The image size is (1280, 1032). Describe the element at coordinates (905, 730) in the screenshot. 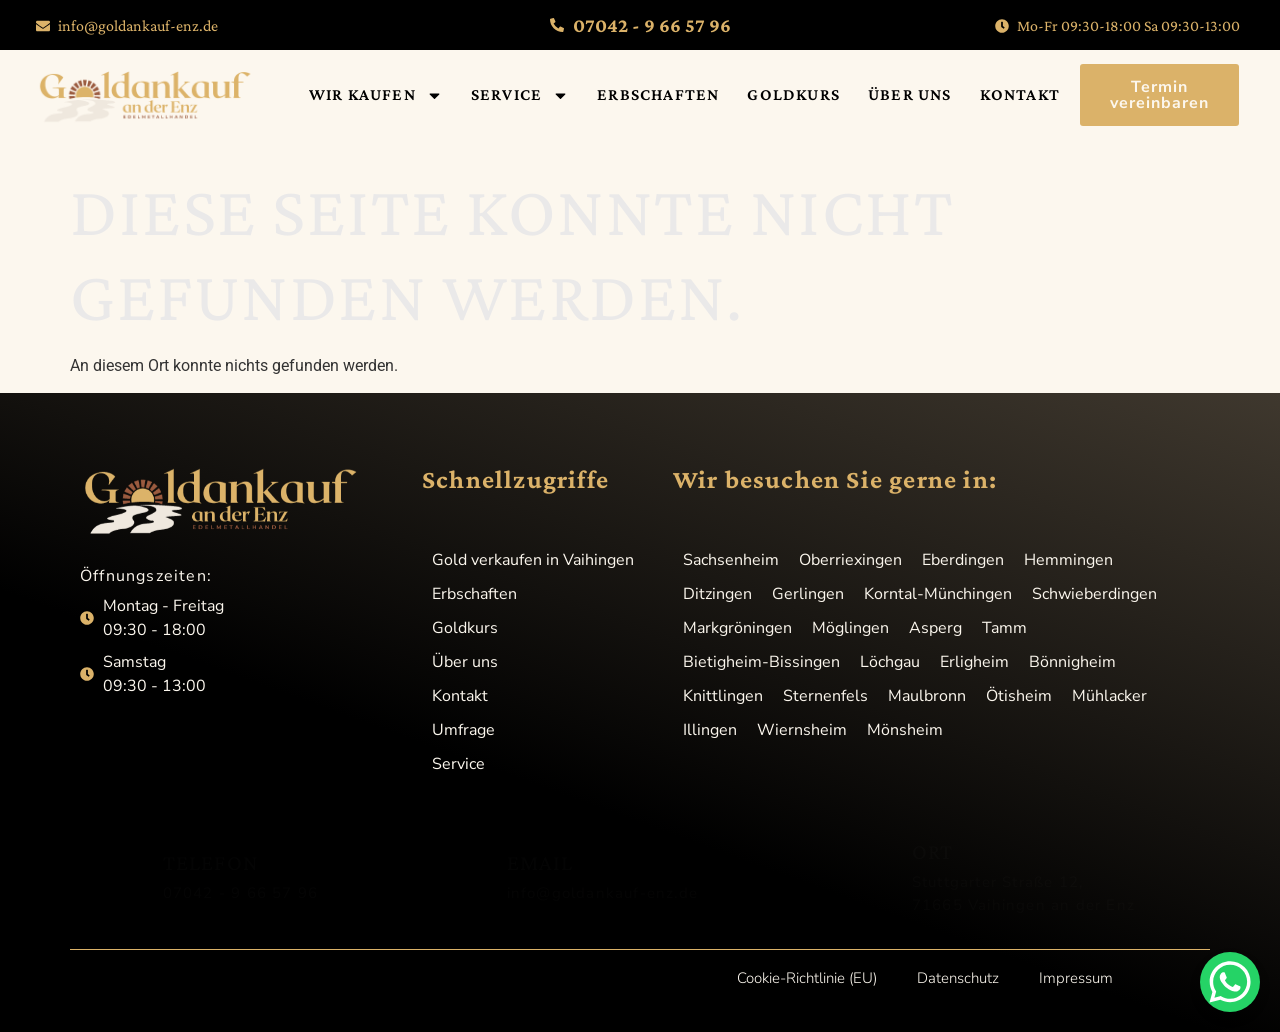

I see `Mönsheim` at that location.